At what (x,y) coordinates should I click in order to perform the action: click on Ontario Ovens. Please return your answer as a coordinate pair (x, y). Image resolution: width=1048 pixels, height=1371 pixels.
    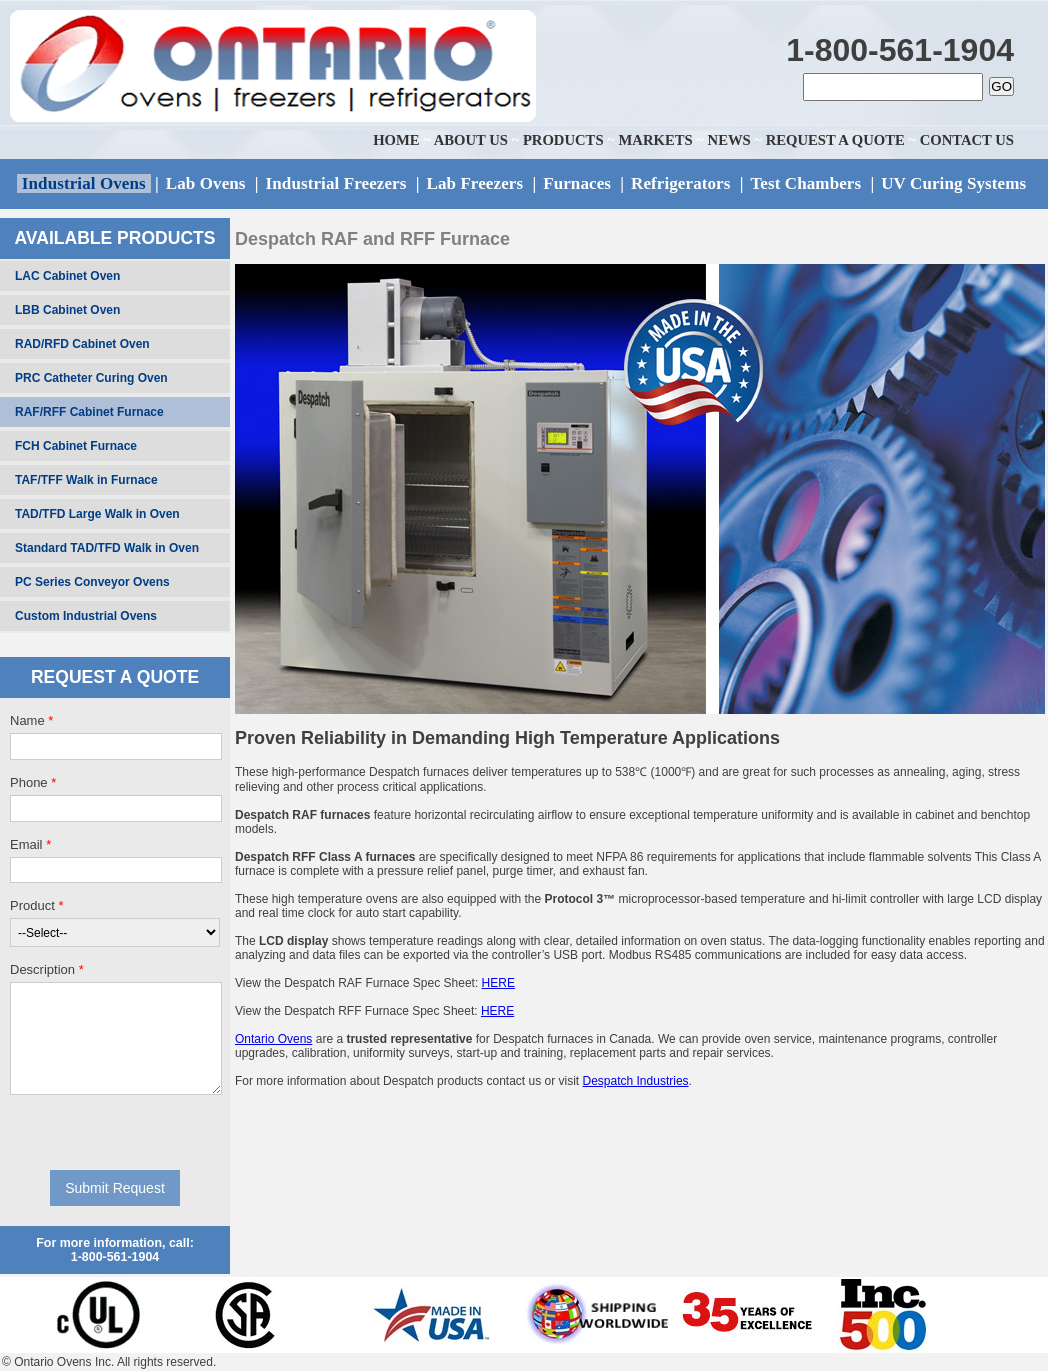
    Looking at the image, I should click on (273, 1039).